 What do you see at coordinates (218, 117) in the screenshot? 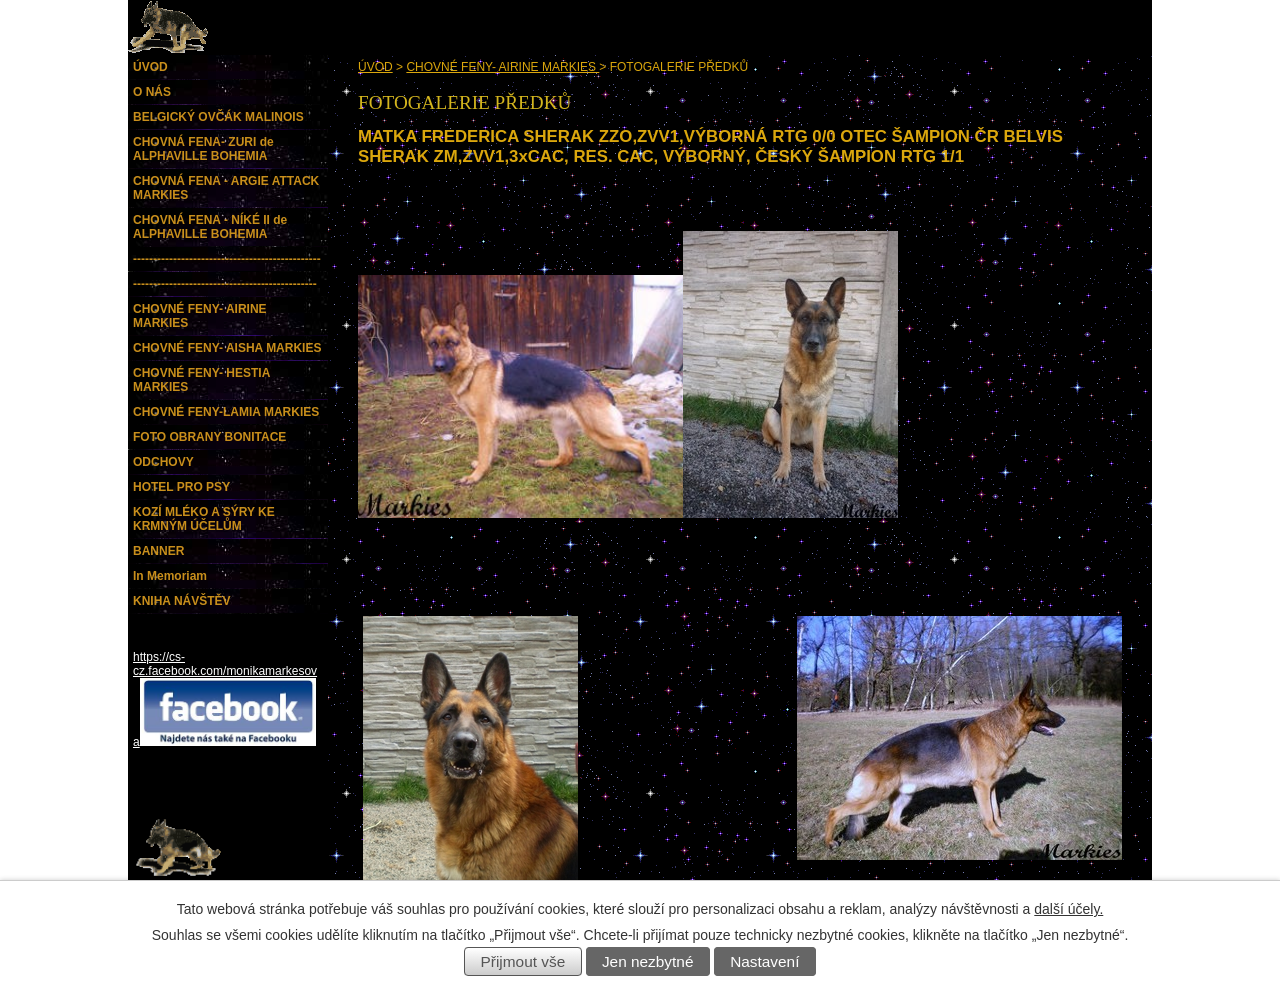
I see `BELGICKÝ OVČÁK MALINOIS` at bounding box center [218, 117].